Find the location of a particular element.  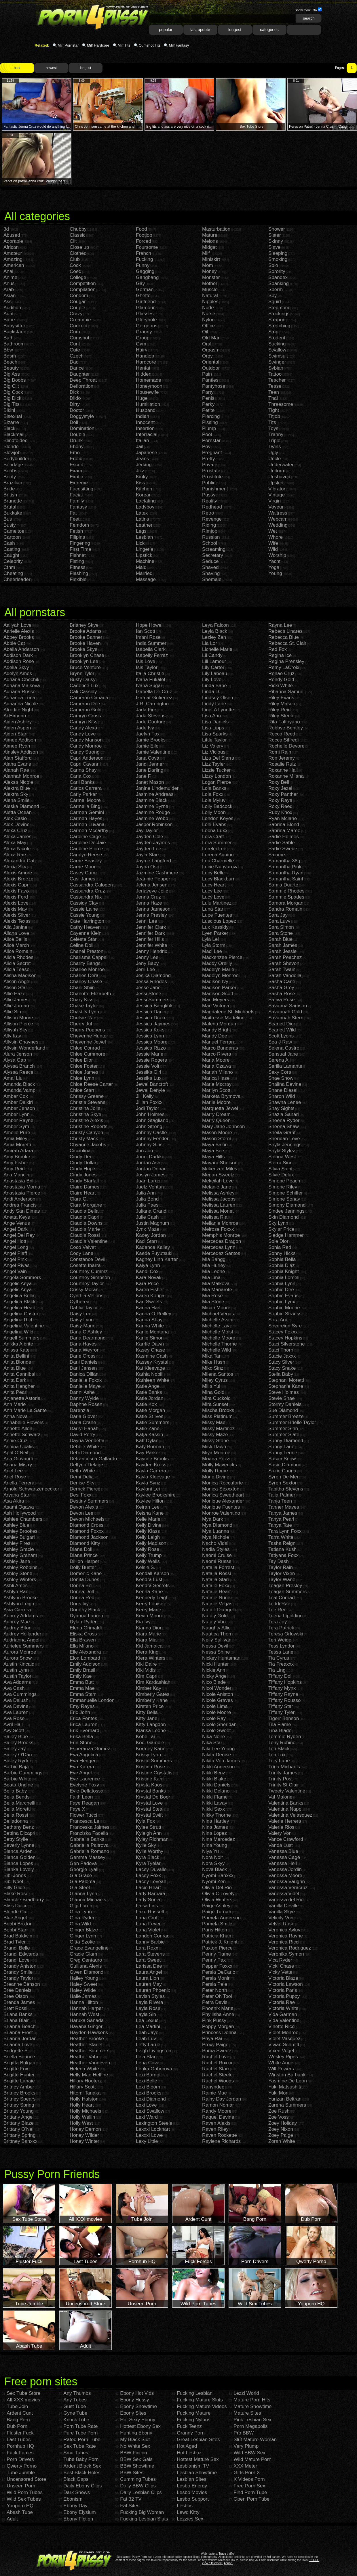

Big Ass is located at coordinates (11, 374).